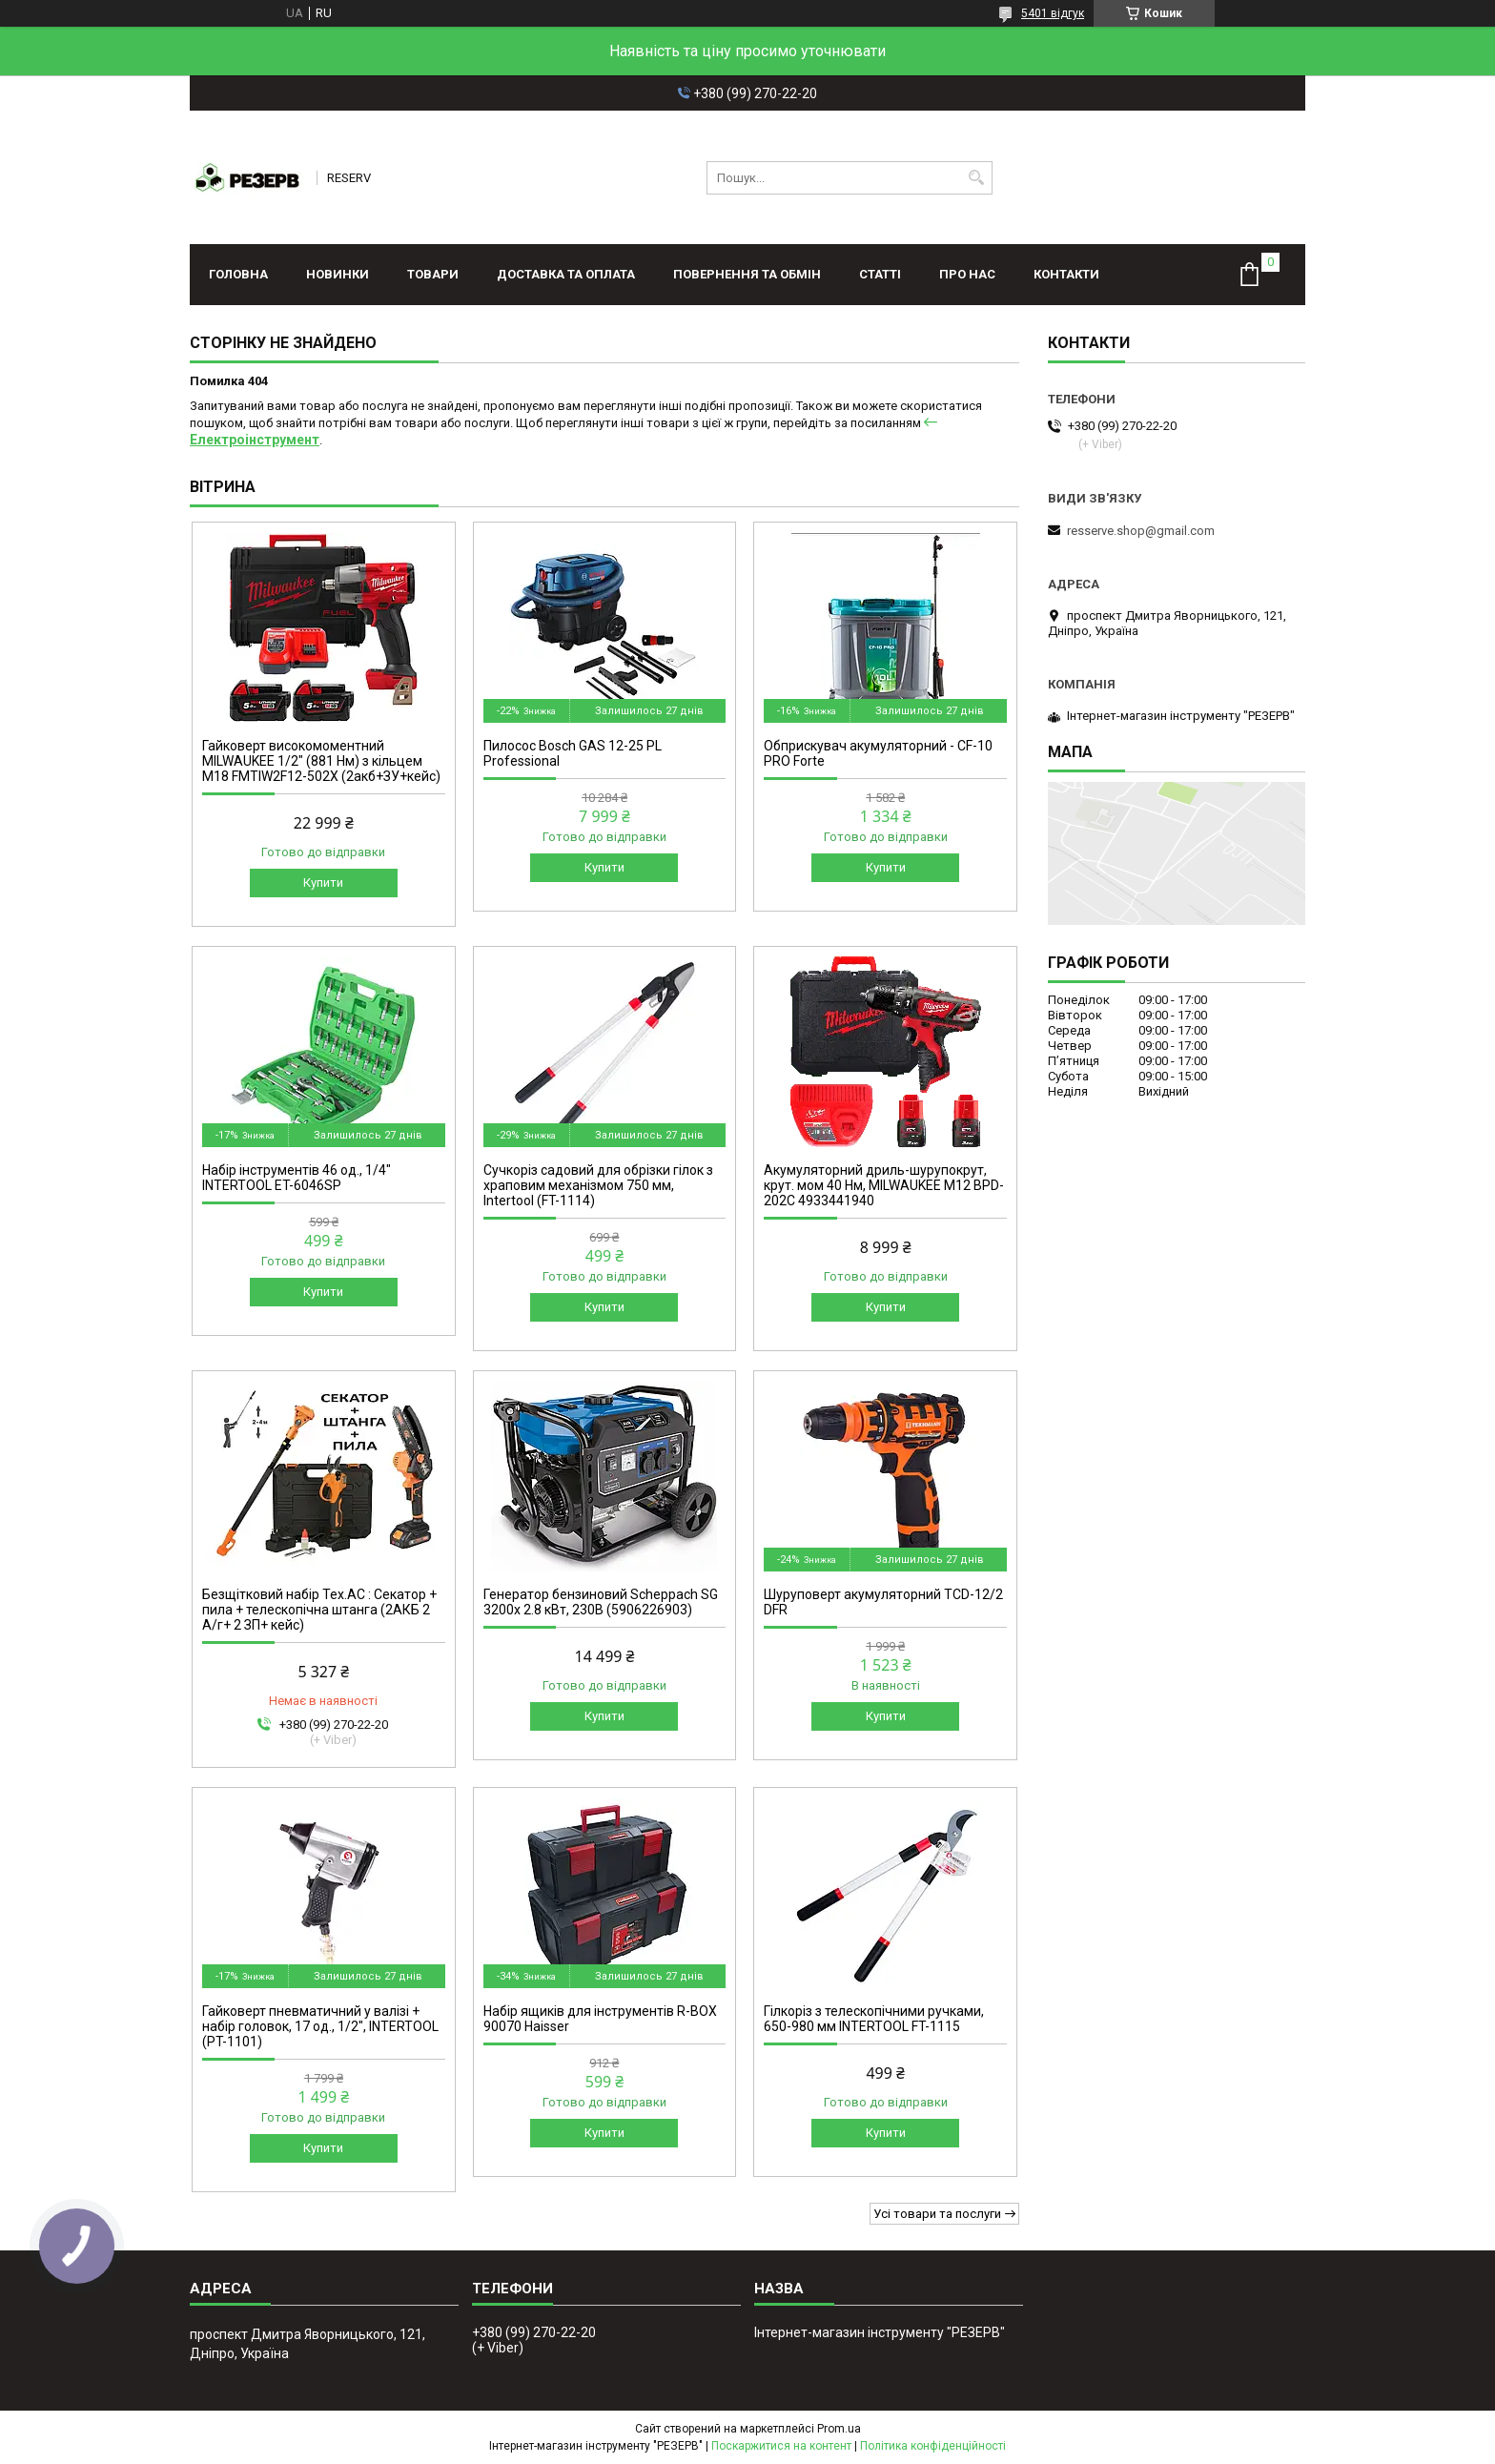  What do you see at coordinates (319, 1609) in the screenshot?
I see `Безщітковий набір Тех.АС : Секатор + пила + телескопічна штанга (2АКБ 2 А/г+ 2 ЗП+ кейс)` at bounding box center [319, 1609].